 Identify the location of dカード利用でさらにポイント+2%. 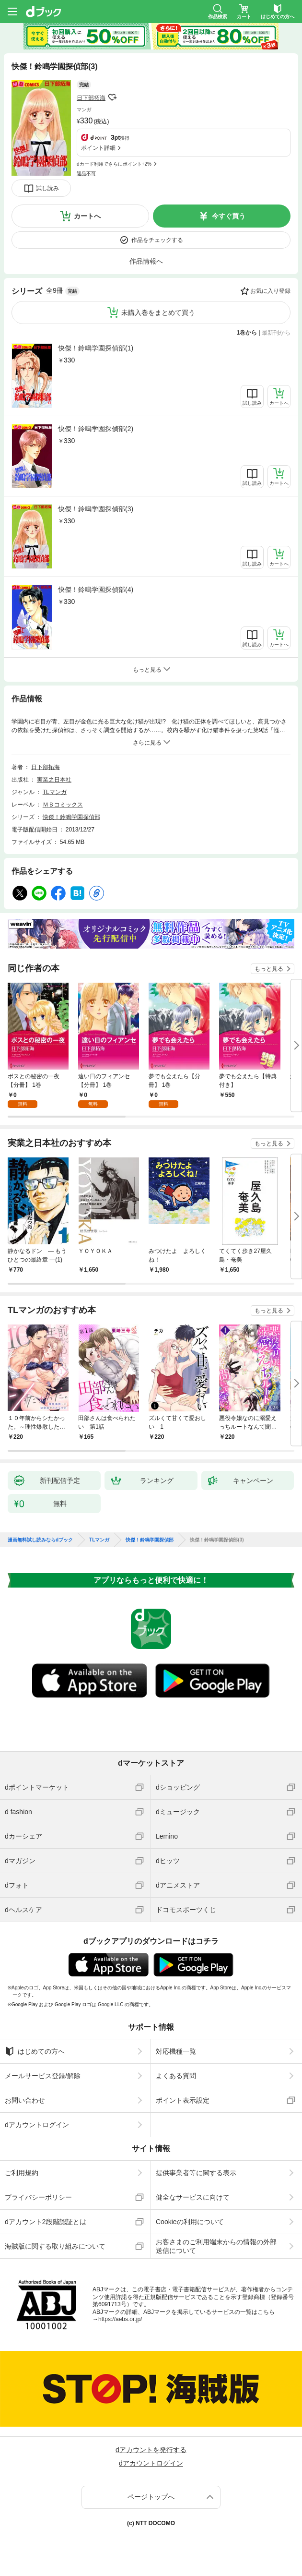
(114, 164).